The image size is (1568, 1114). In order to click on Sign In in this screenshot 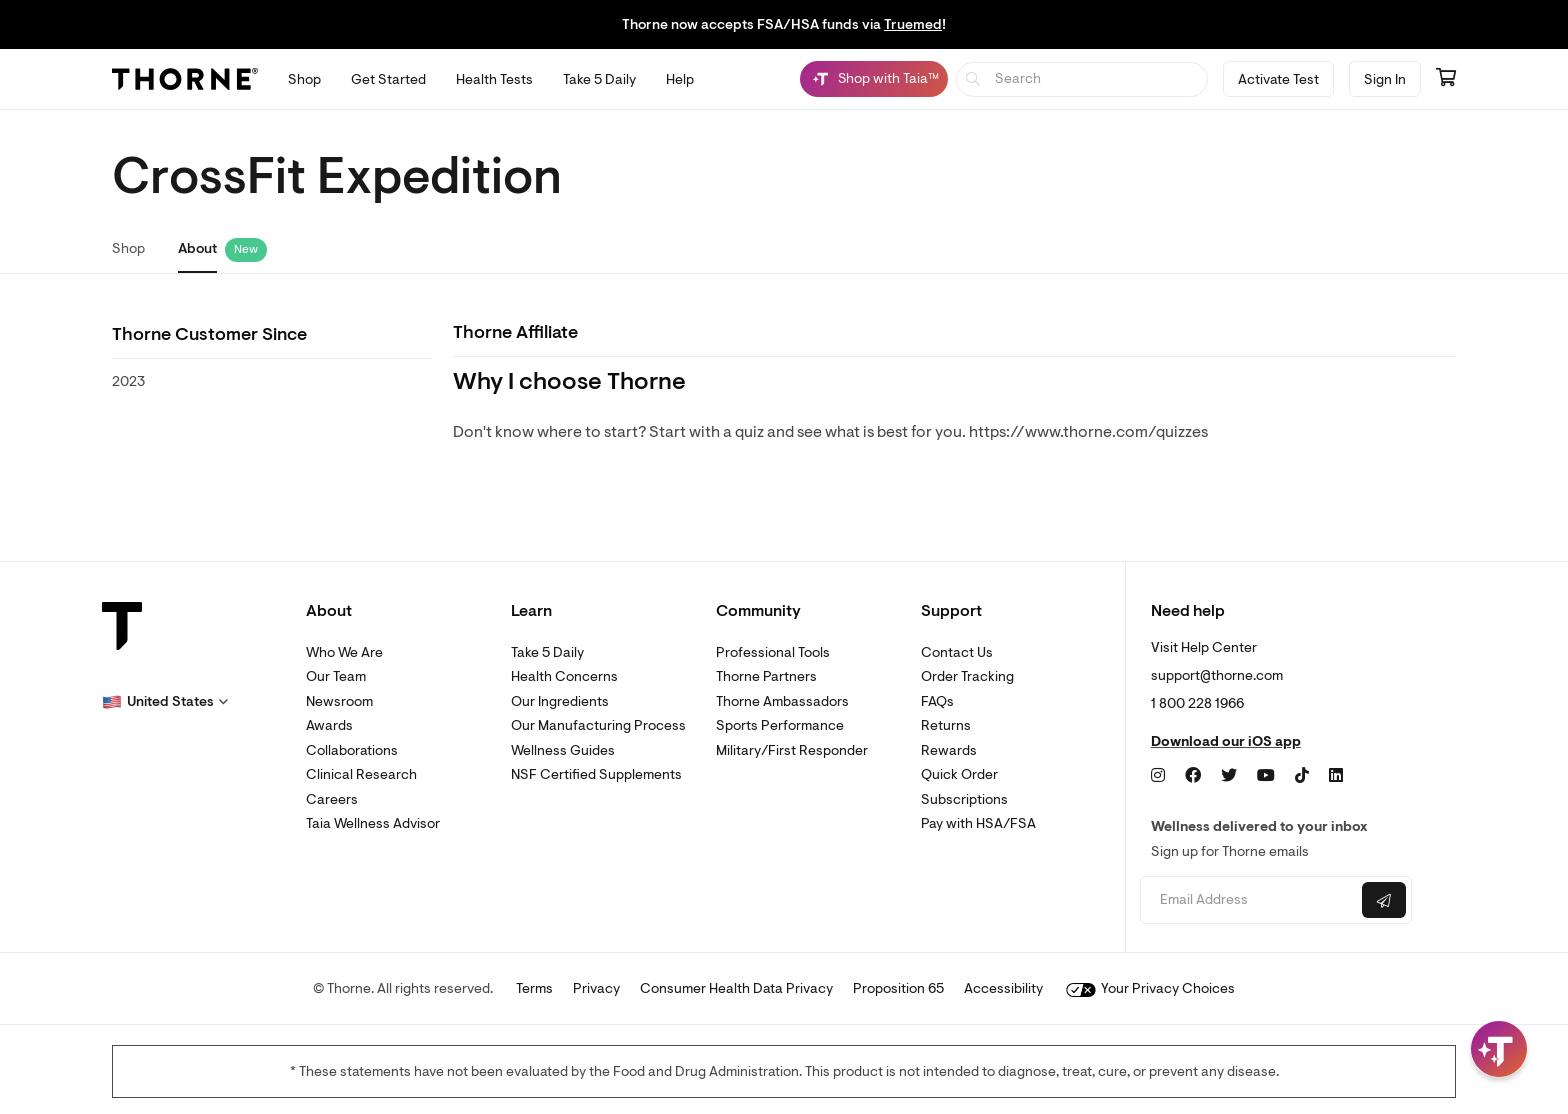, I will do `click(1385, 79)`.